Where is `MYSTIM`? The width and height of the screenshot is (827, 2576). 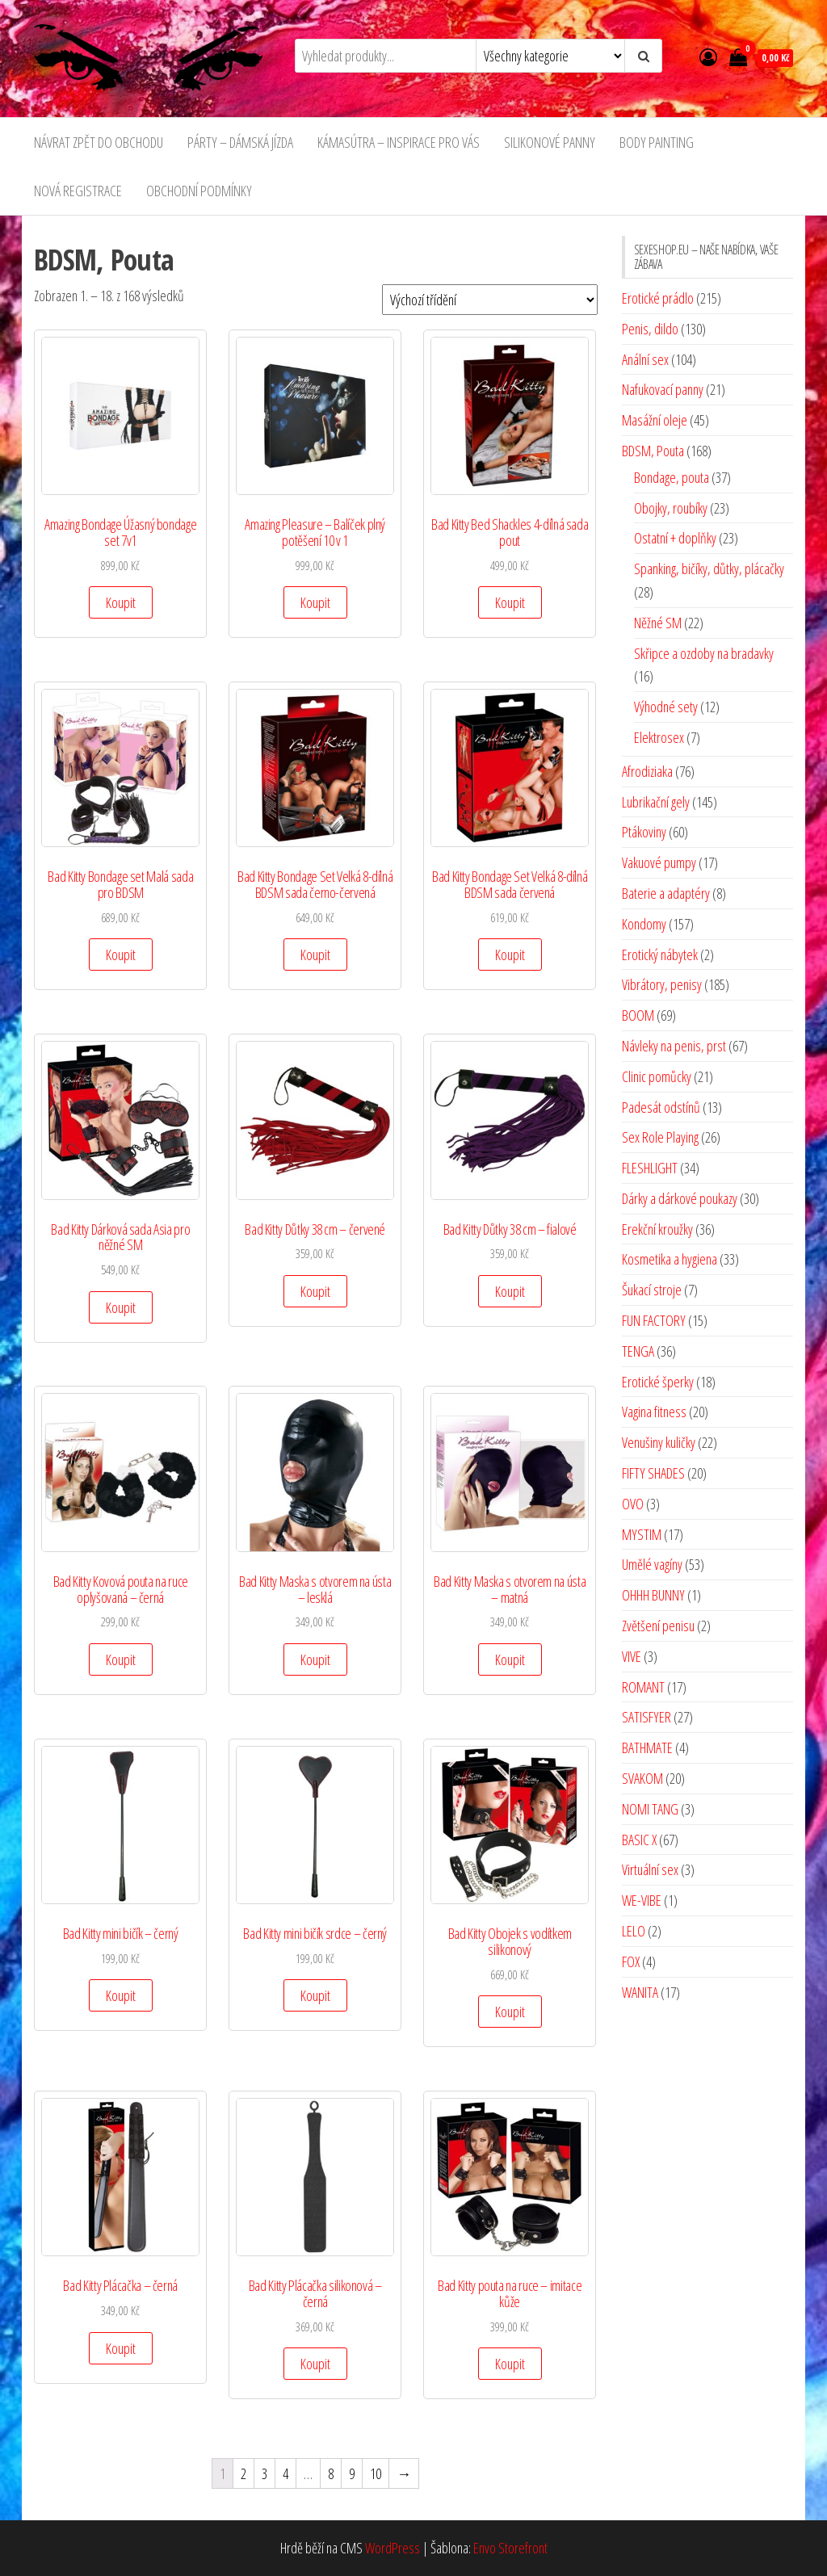 MYSTIM is located at coordinates (641, 1534).